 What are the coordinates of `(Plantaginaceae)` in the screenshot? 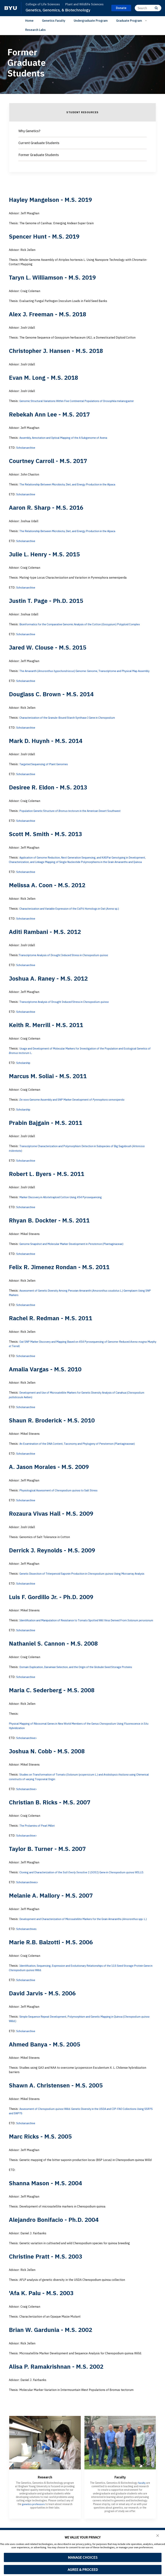 It's located at (124, 1252).